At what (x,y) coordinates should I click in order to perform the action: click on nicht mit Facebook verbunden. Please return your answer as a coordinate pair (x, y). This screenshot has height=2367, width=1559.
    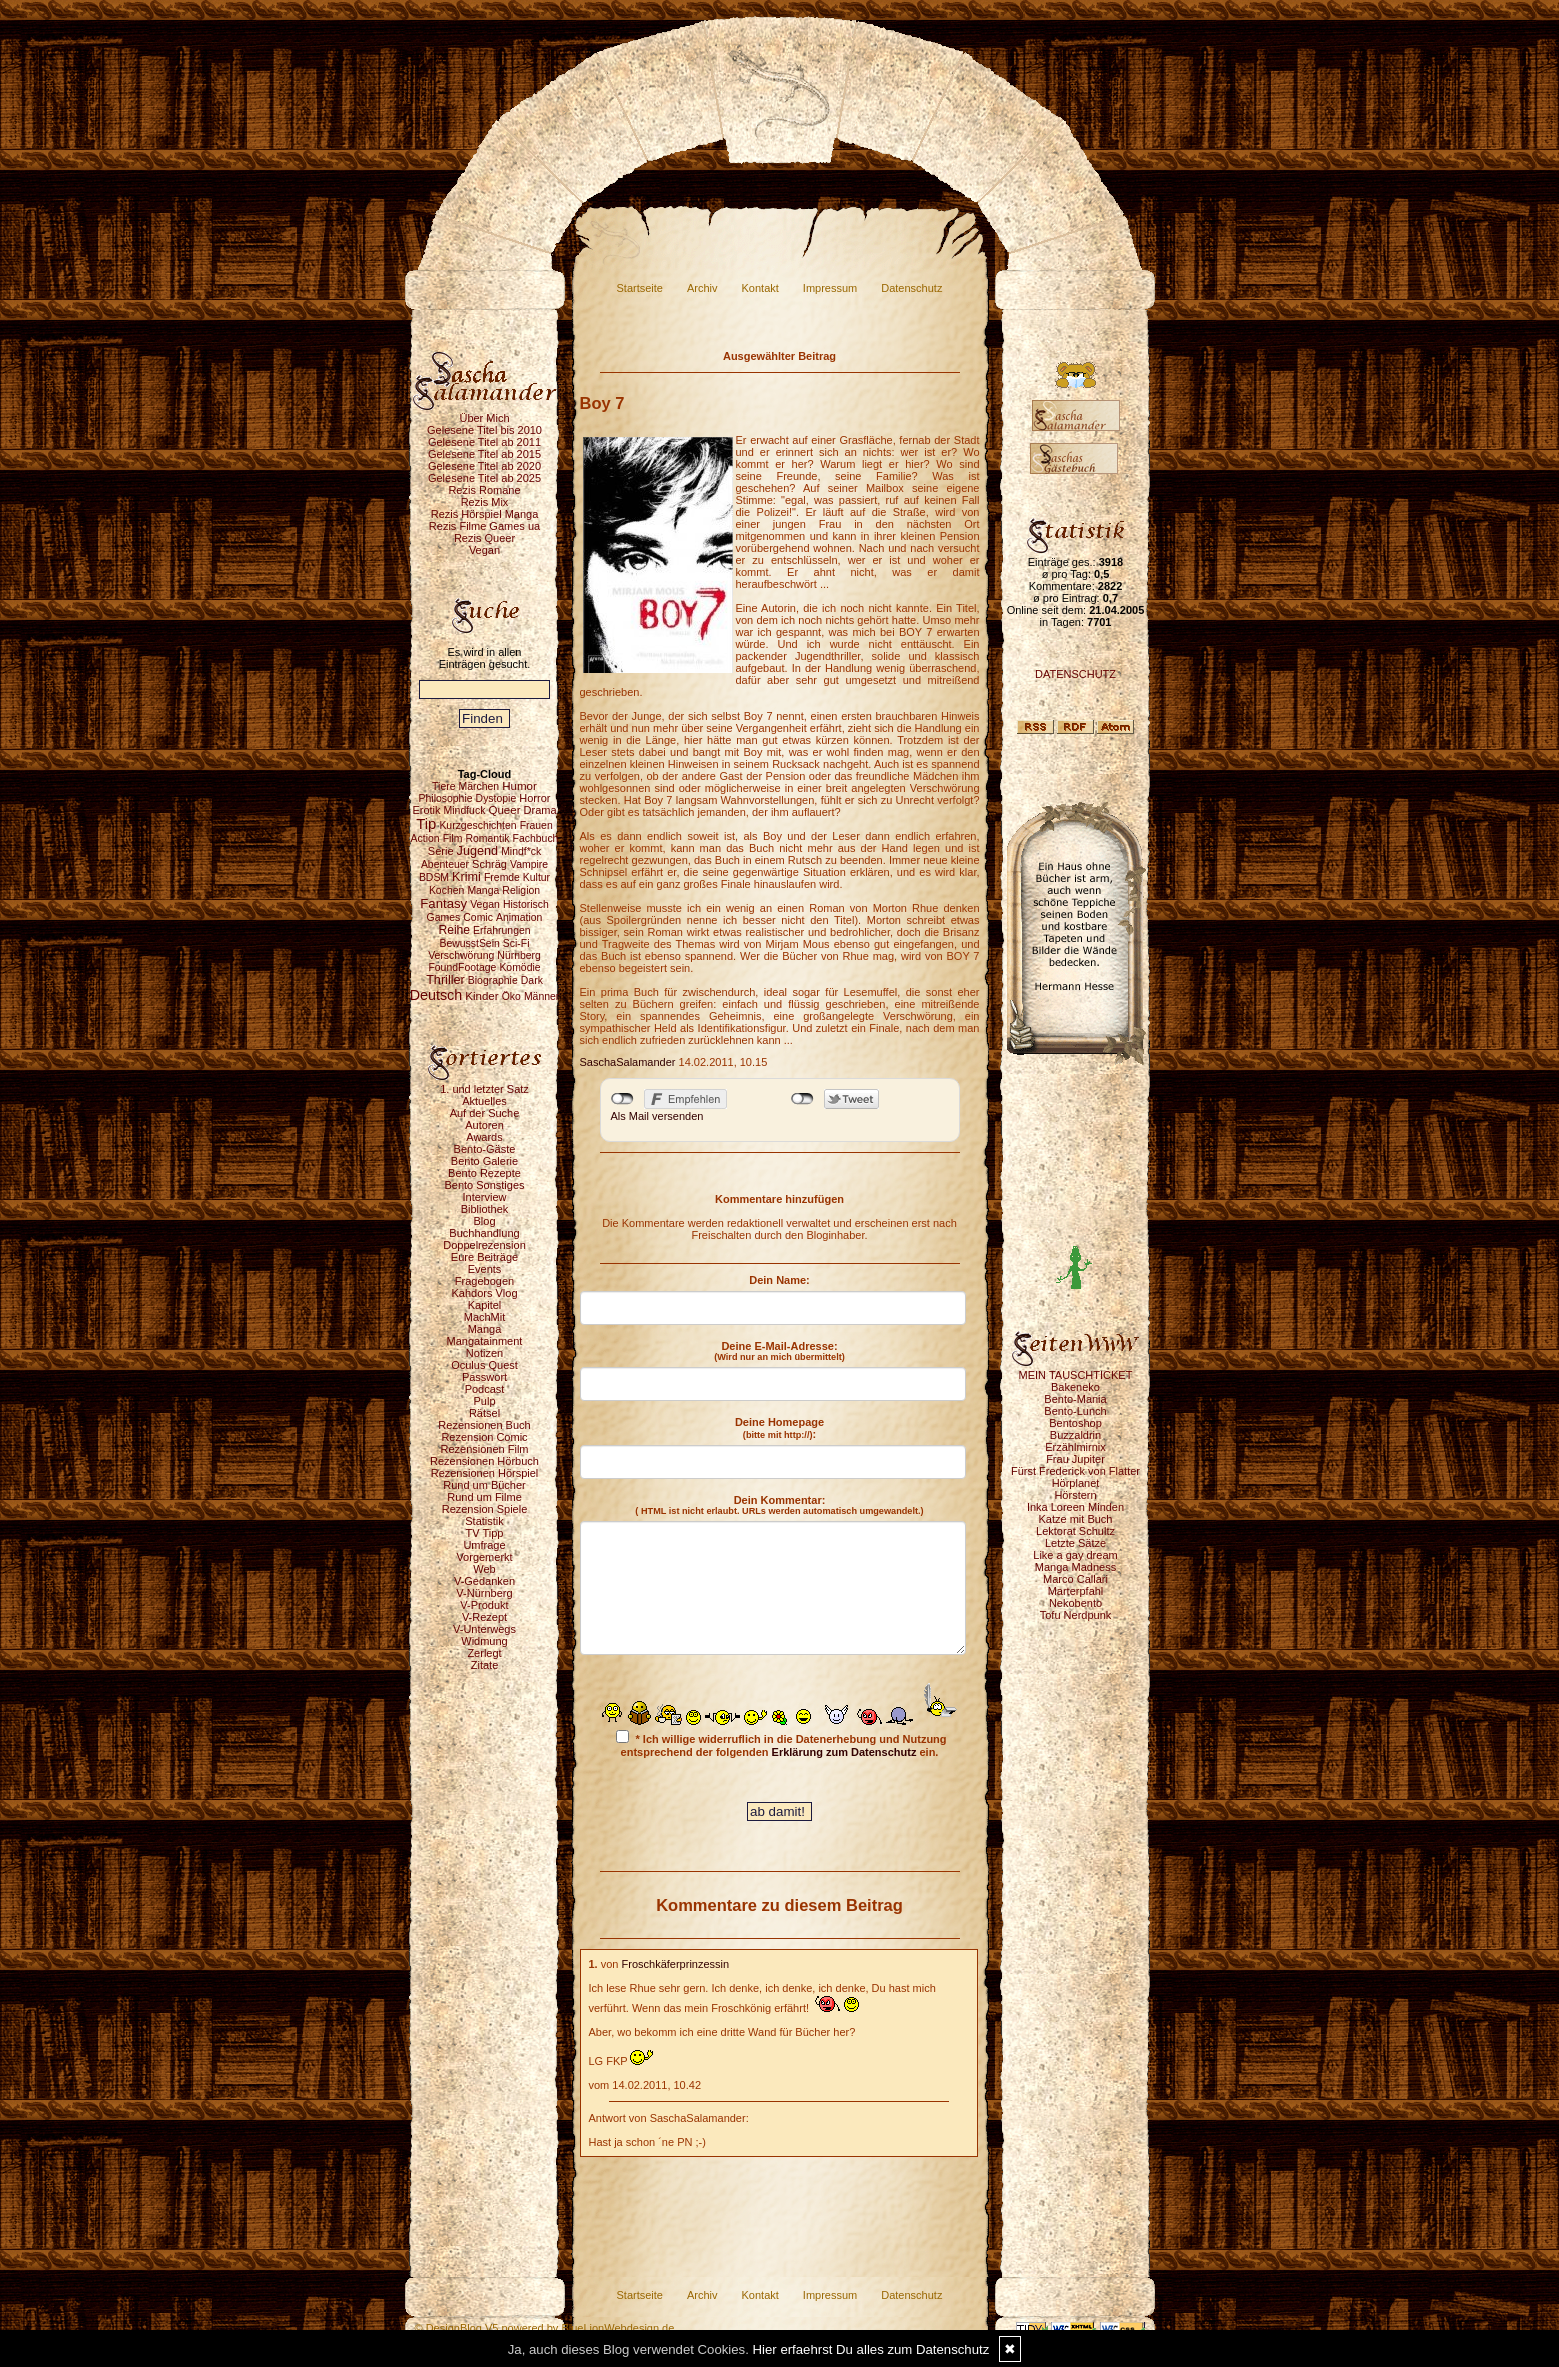
    Looking at the image, I should click on (622, 1099).